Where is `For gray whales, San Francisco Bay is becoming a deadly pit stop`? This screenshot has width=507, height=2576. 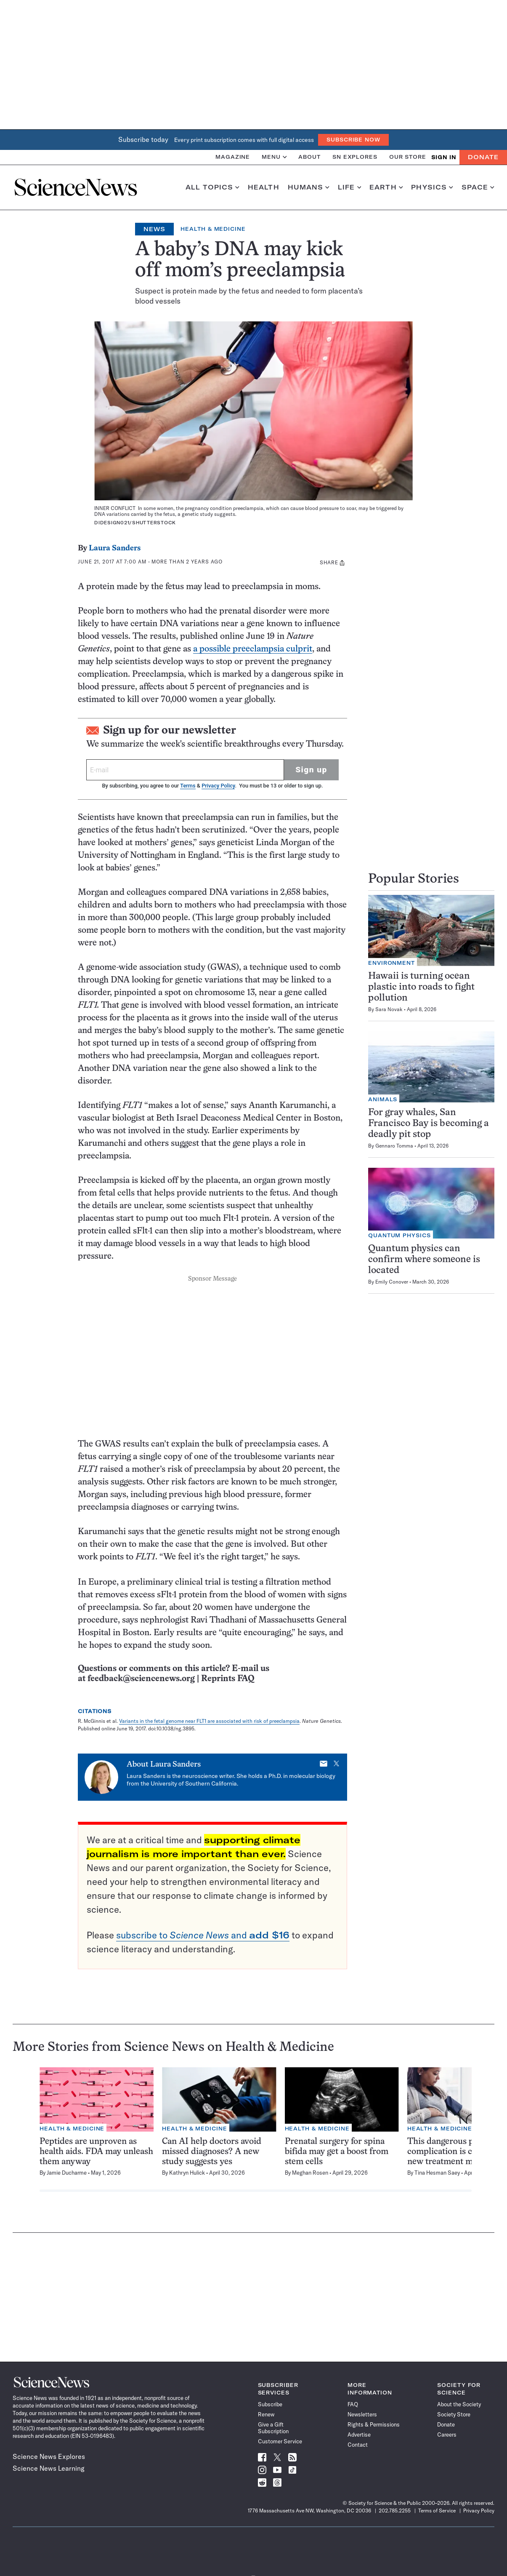 For gray whales, San Francisco Bay is becoming a deadly pit stop is located at coordinates (428, 1123).